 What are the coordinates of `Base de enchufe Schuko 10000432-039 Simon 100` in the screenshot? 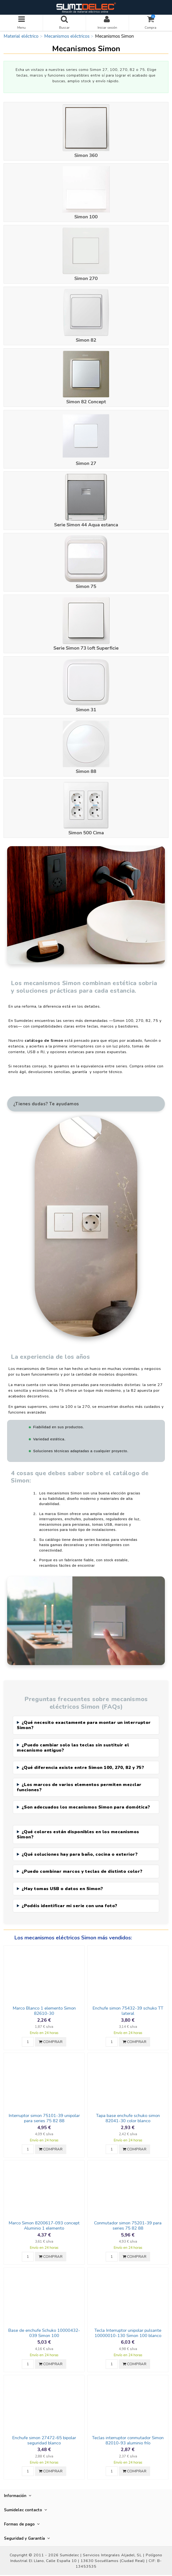 It's located at (44, 2332).